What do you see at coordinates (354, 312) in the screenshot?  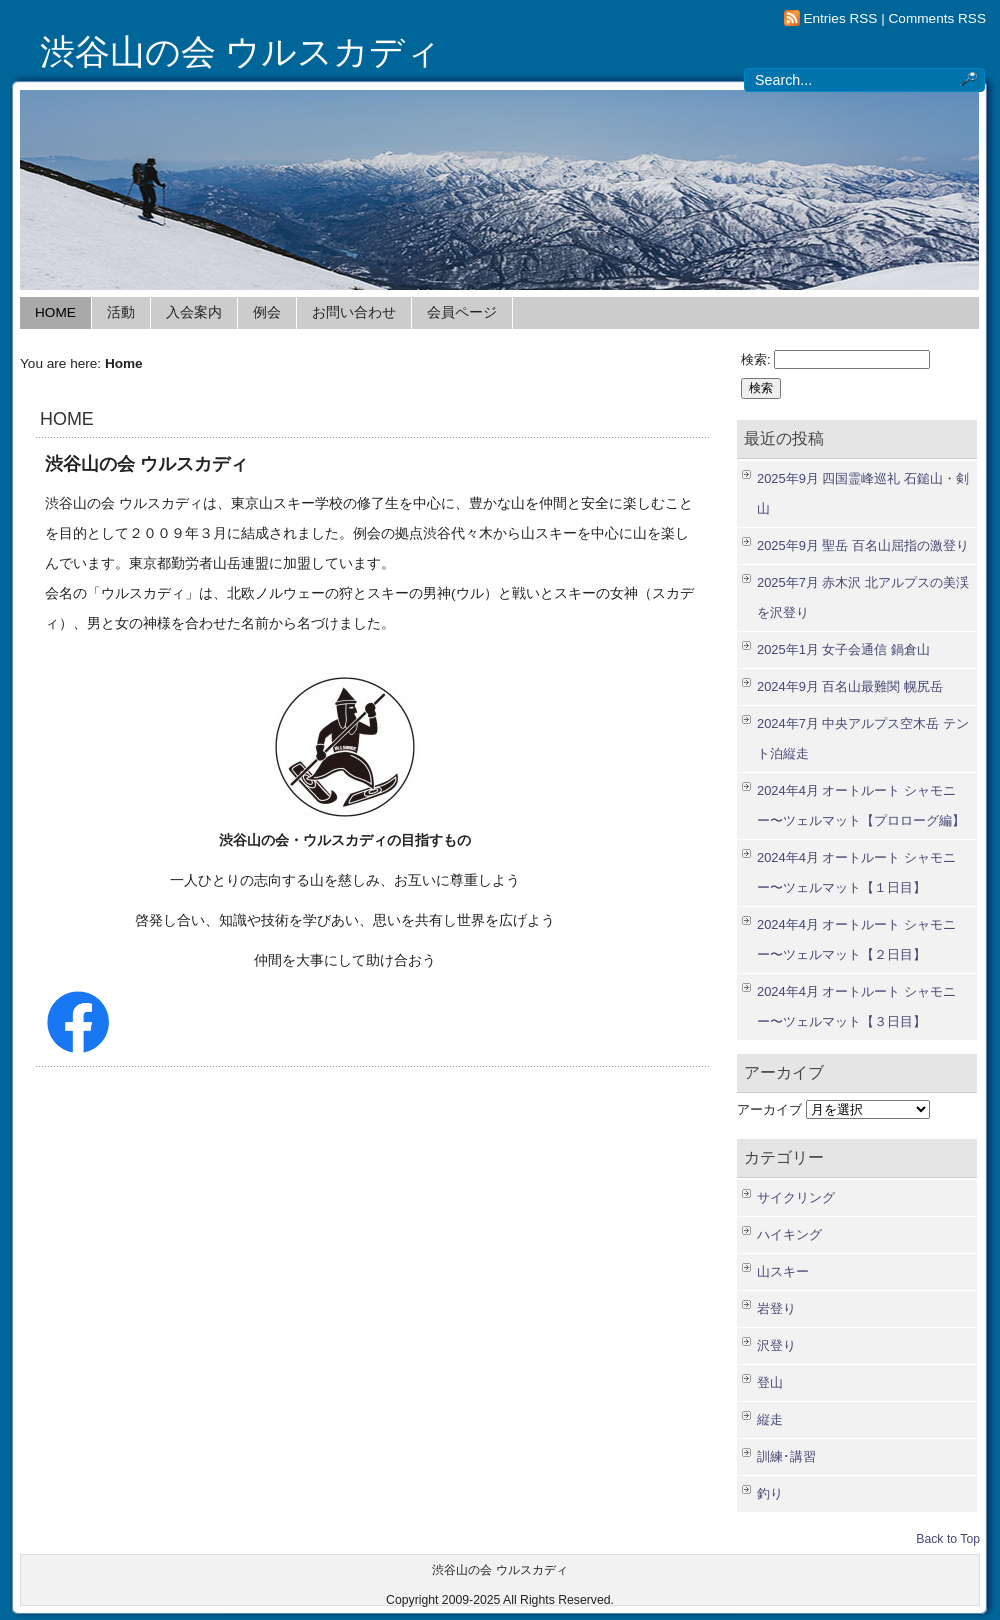 I see `お問い合わせ` at bounding box center [354, 312].